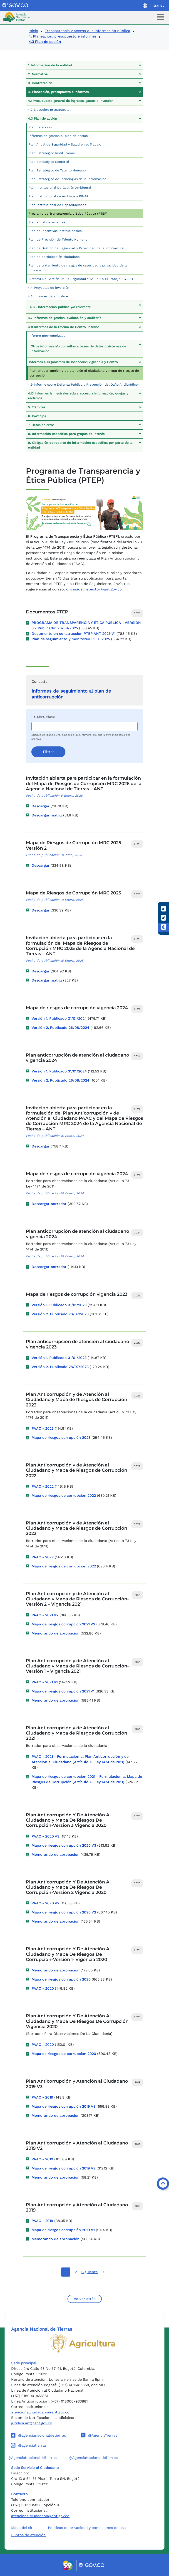  What do you see at coordinates (41, 806) in the screenshot?
I see `Descargar` at bounding box center [41, 806].